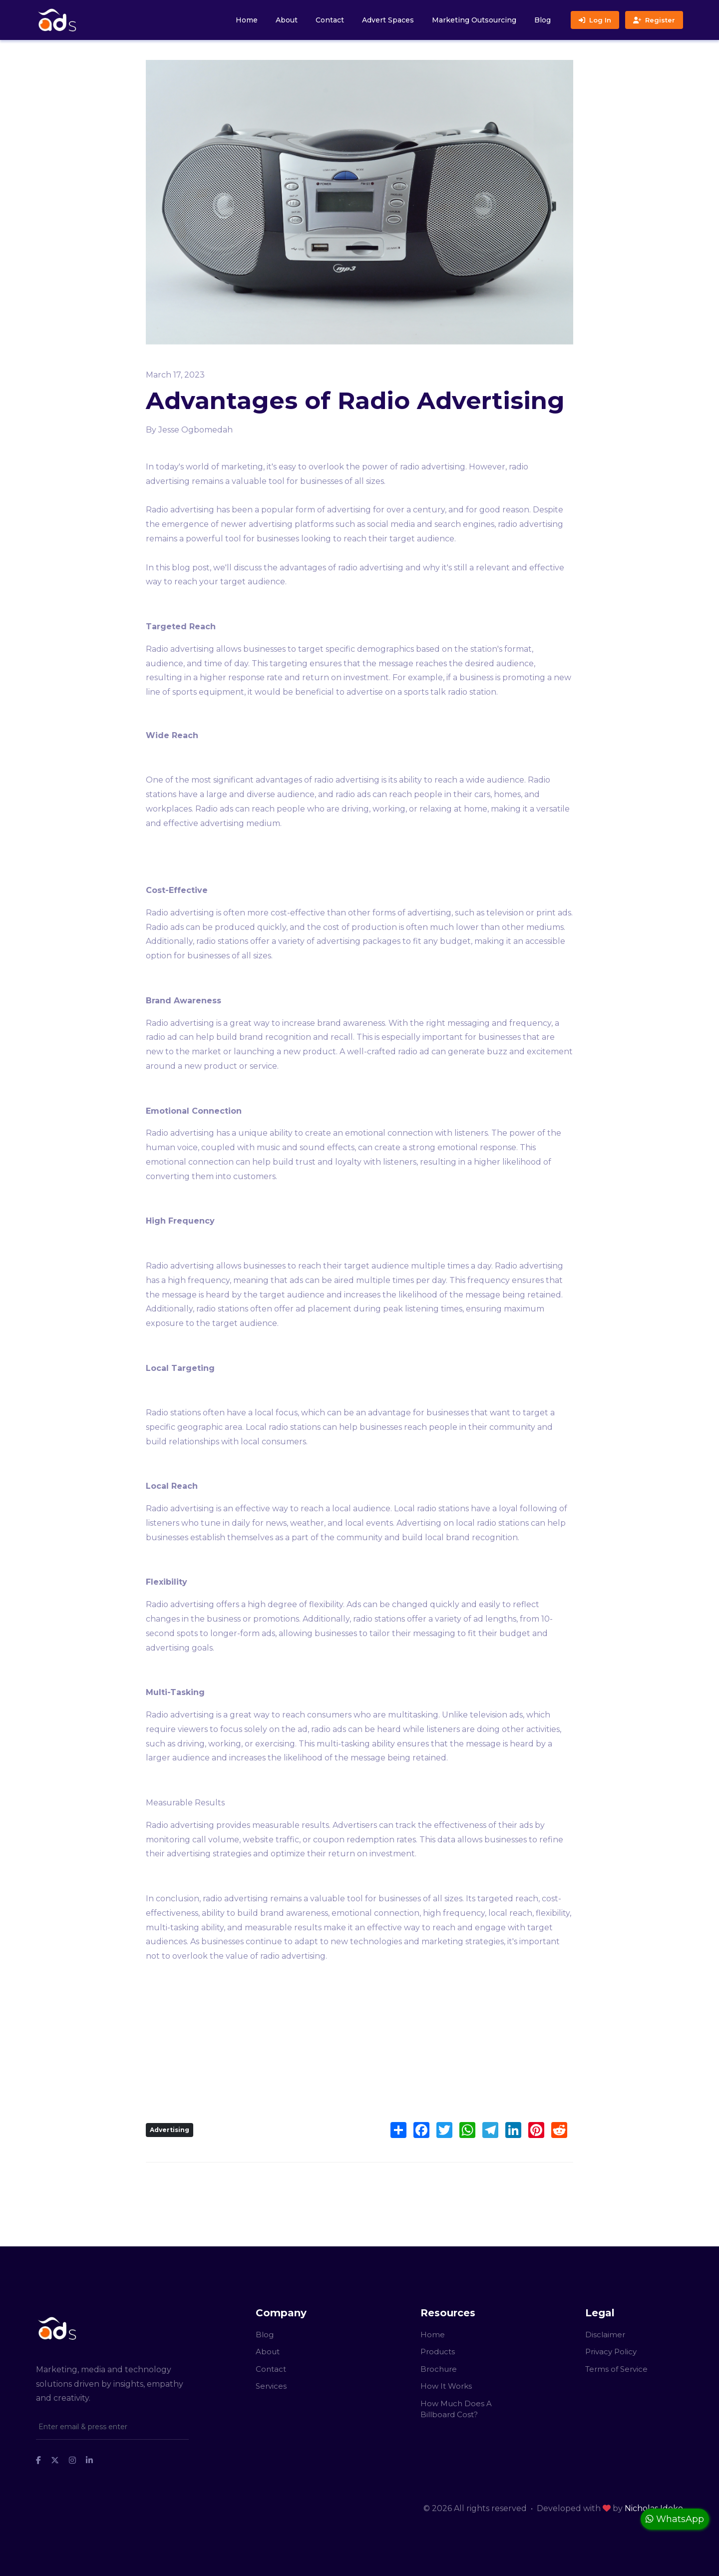 Image resolution: width=719 pixels, height=2576 pixels. I want to click on Advert Spaces, so click(388, 19).